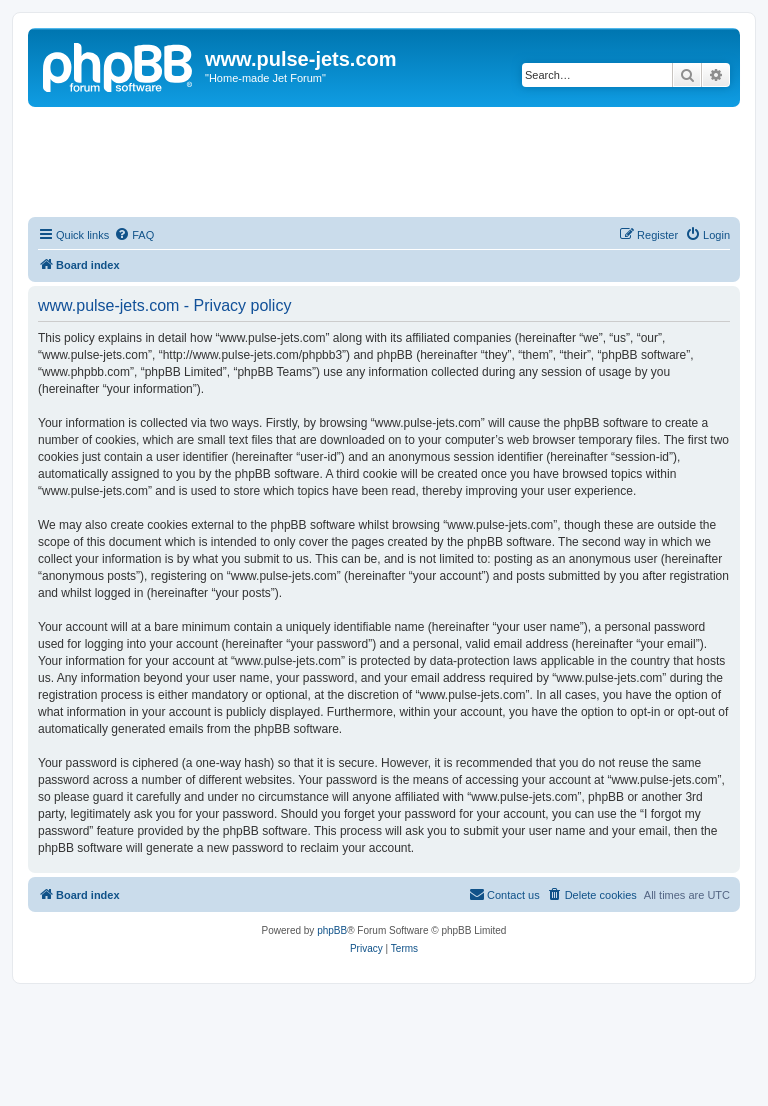 This screenshot has height=1106, width=768. What do you see at coordinates (134, 235) in the screenshot?
I see `[menuitem]` at bounding box center [134, 235].